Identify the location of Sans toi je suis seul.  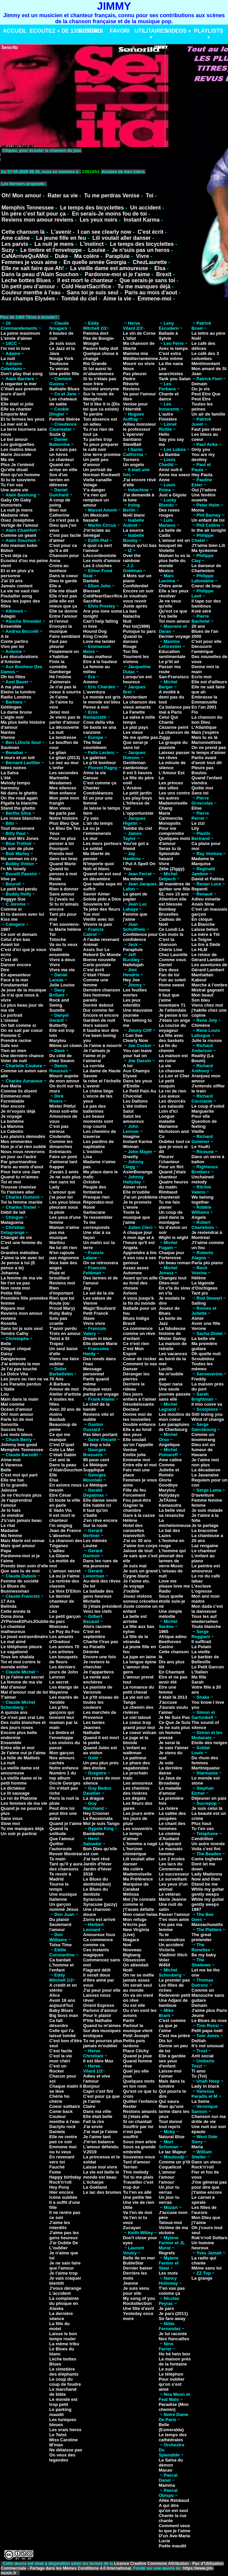
(93, 292).